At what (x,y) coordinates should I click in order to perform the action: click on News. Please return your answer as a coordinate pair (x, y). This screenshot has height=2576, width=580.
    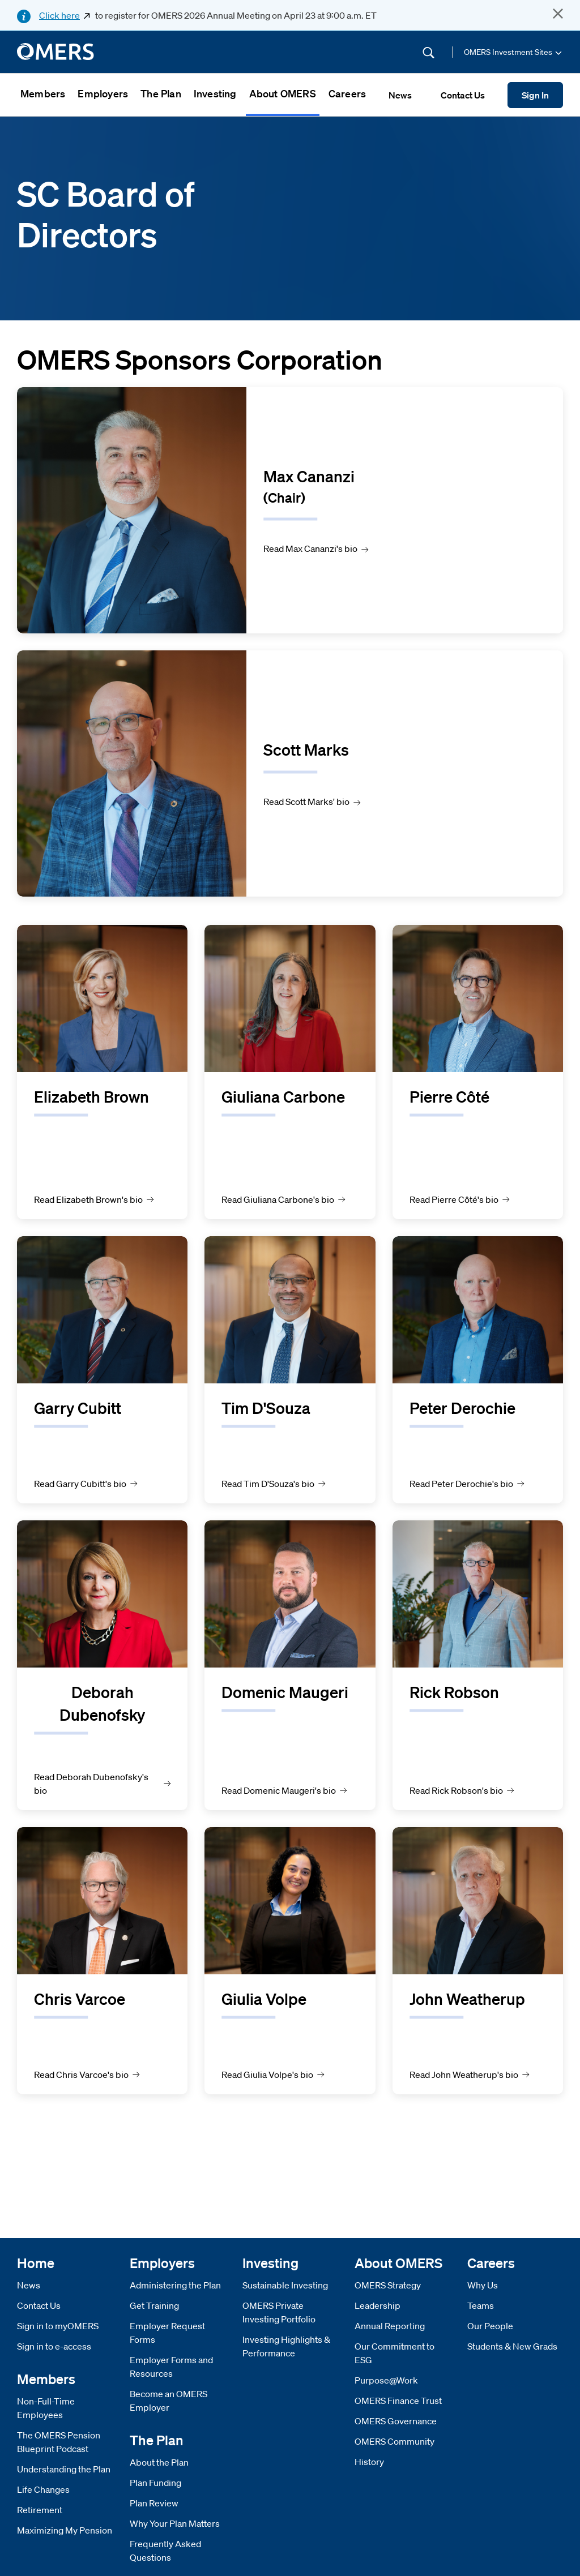
    Looking at the image, I should click on (28, 2285).